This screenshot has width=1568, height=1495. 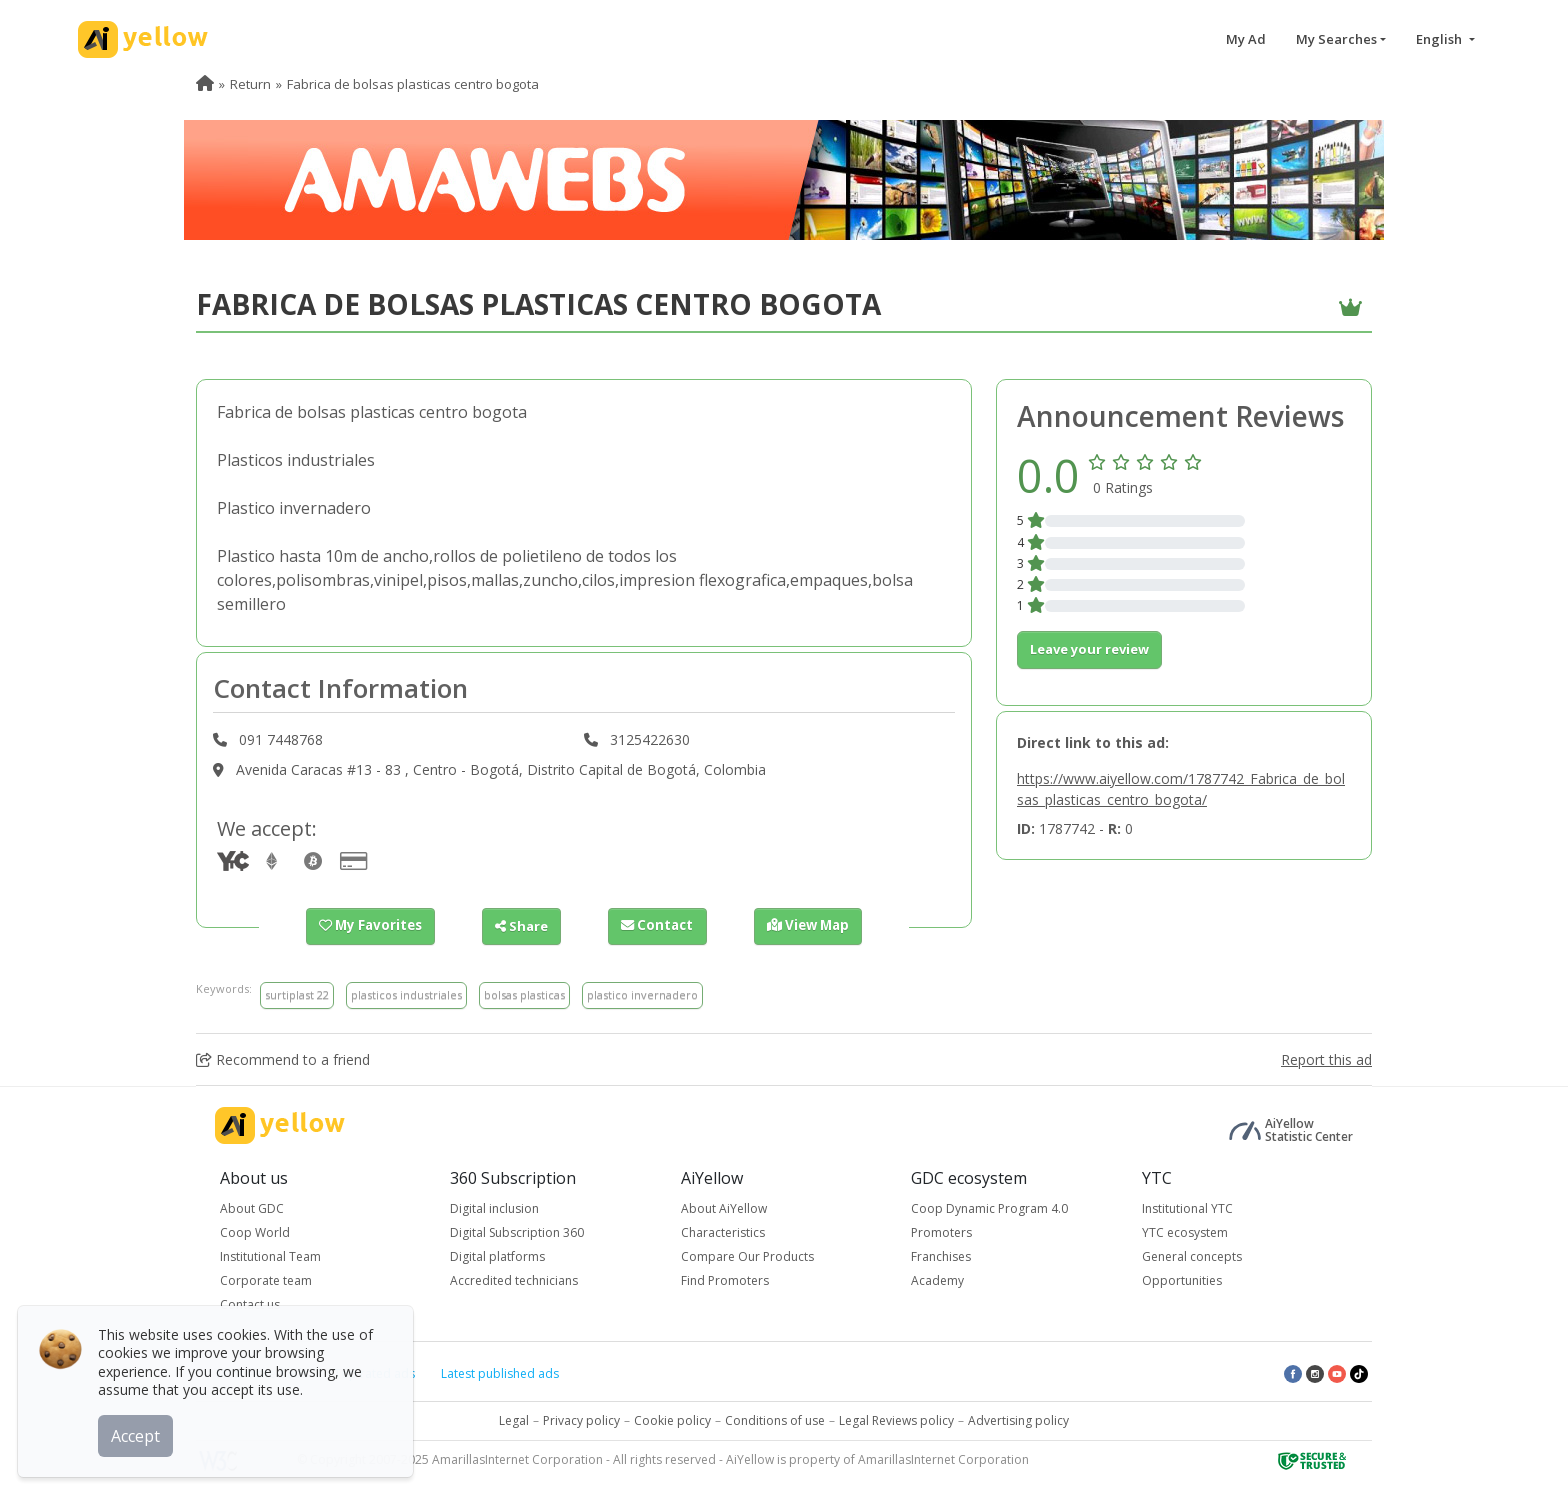 I want to click on Advertising policy, so click(x=1018, y=1420).